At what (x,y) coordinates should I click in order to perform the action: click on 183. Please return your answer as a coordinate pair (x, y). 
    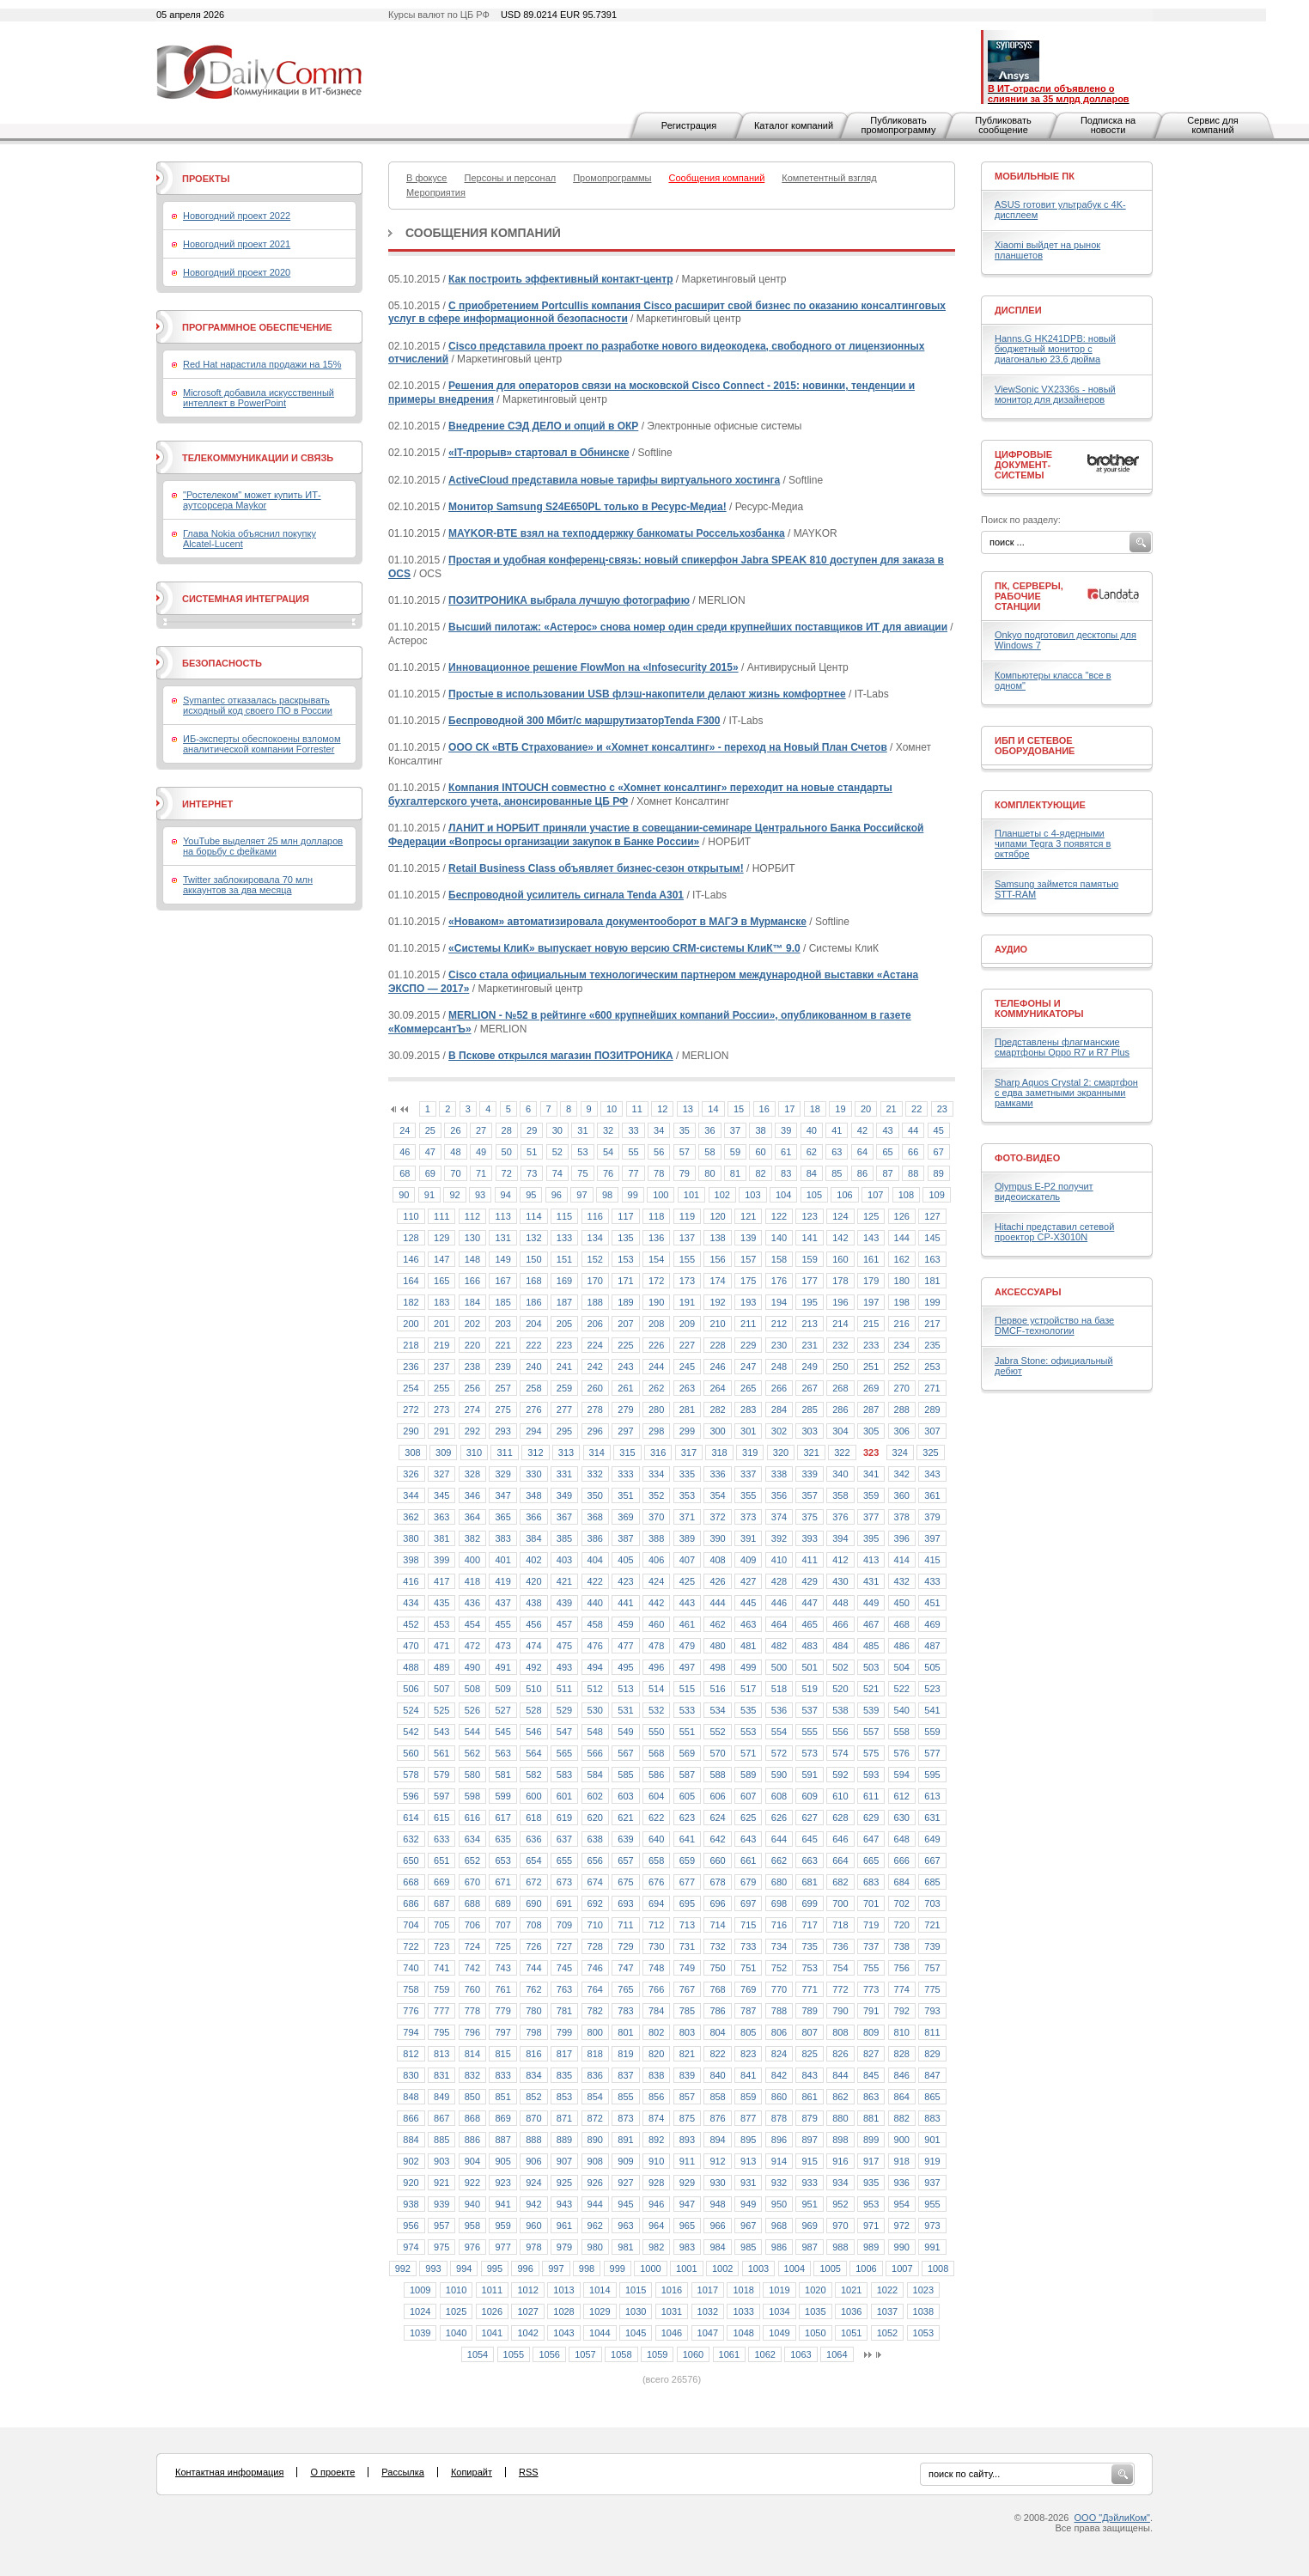
    Looking at the image, I should click on (441, 1302).